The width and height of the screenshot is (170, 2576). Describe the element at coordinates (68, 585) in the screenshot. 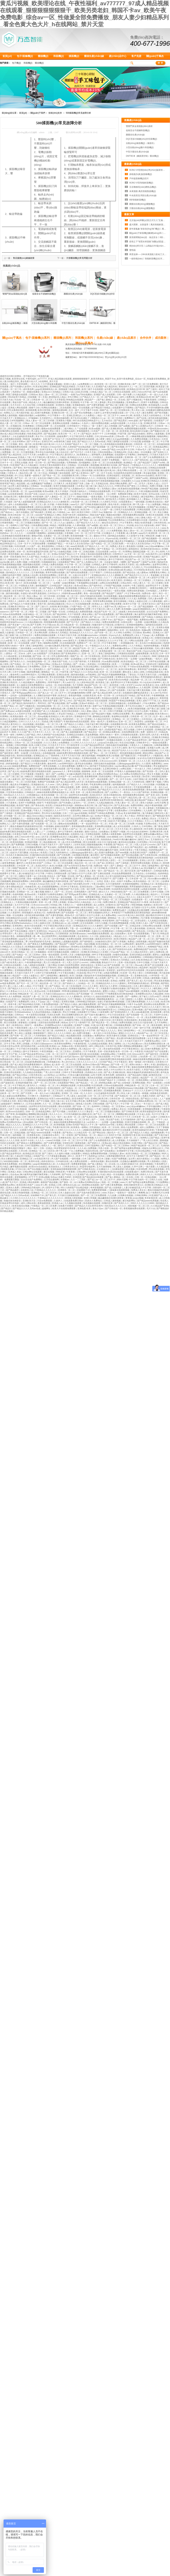

I see `精品美女` at that location.